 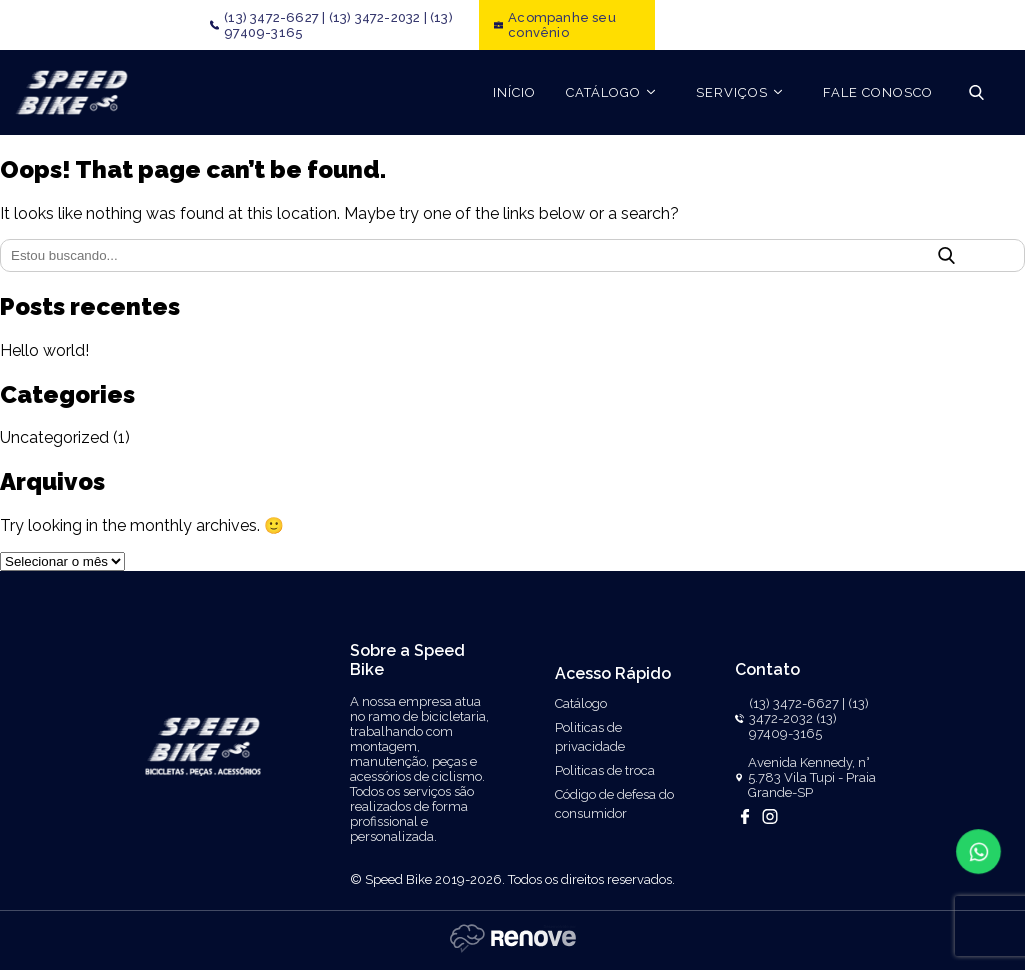 I want to click on Politicas de troca, so click(x=605, y=770).